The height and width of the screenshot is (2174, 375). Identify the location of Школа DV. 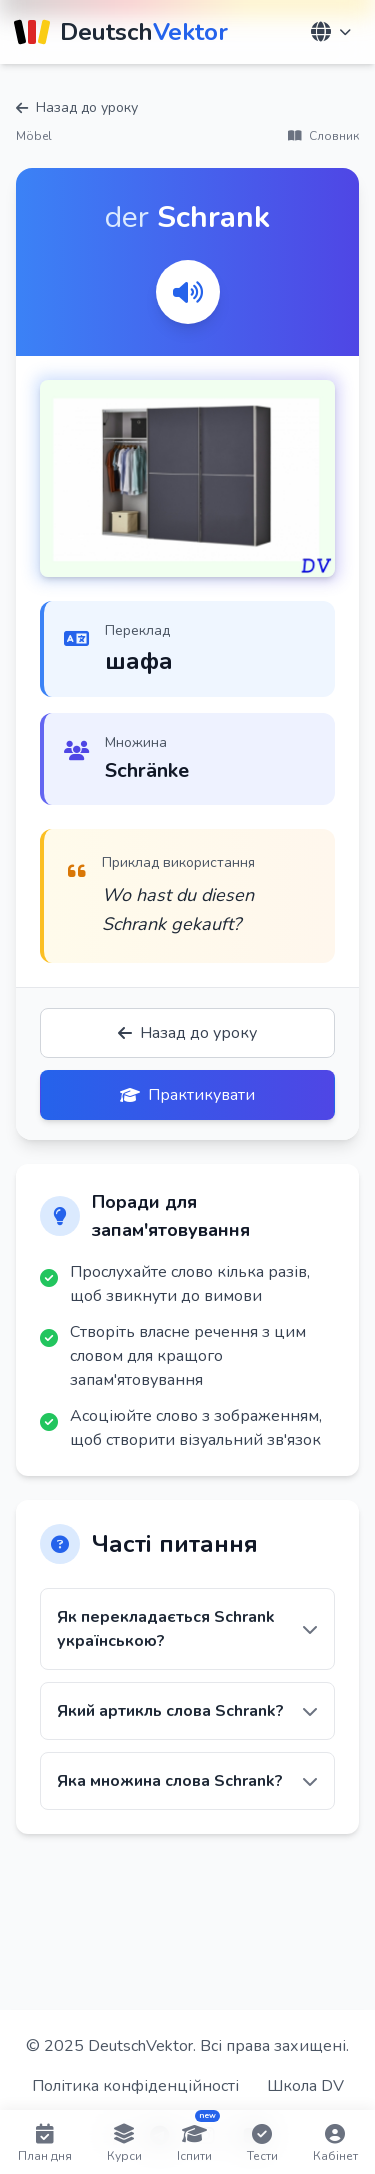
(305, 2086).